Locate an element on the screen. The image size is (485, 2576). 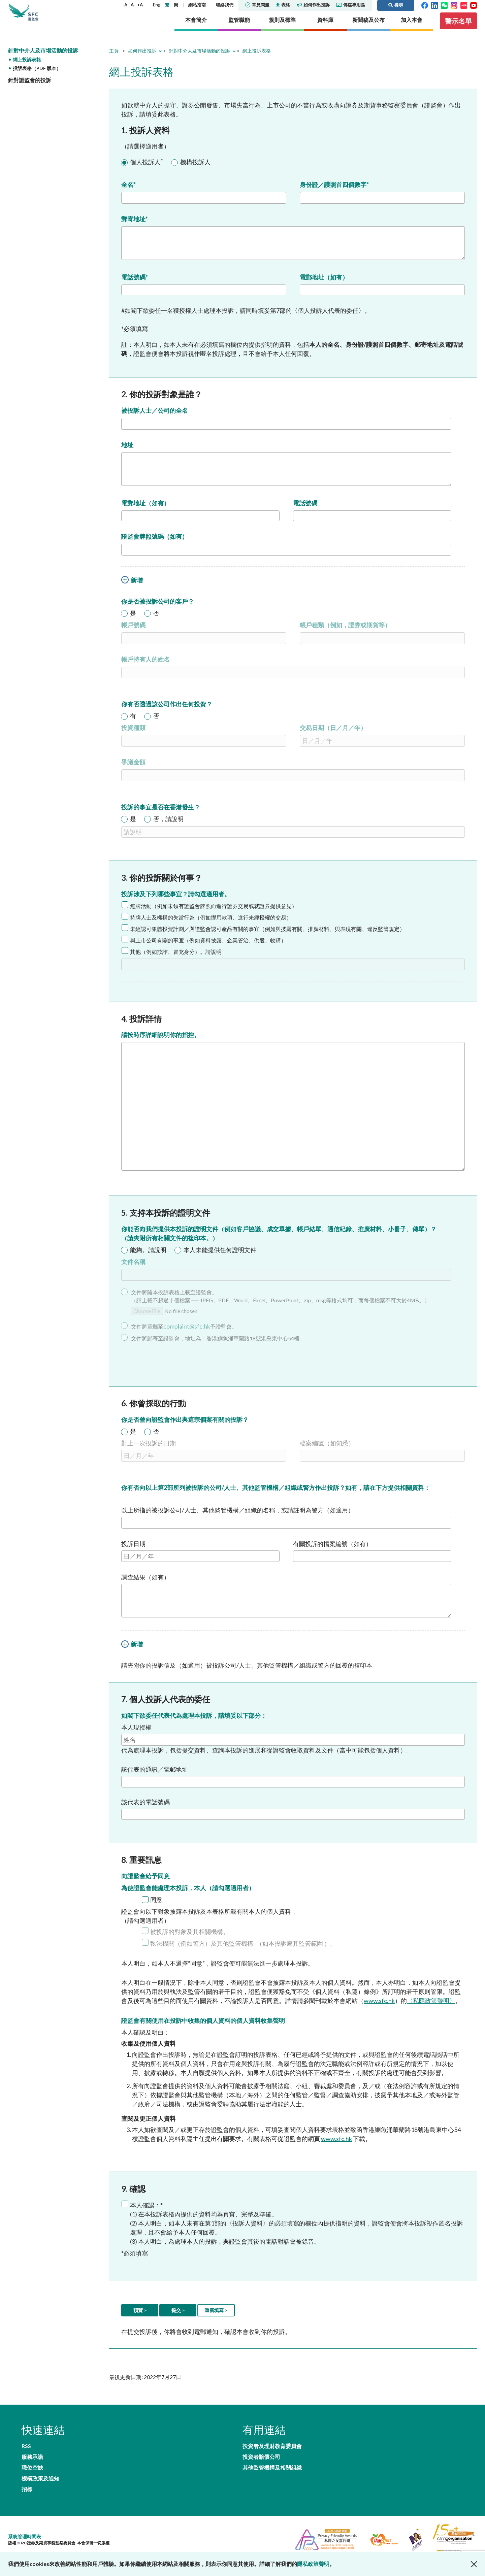
網站指南 is located at coordinates (197, 4).